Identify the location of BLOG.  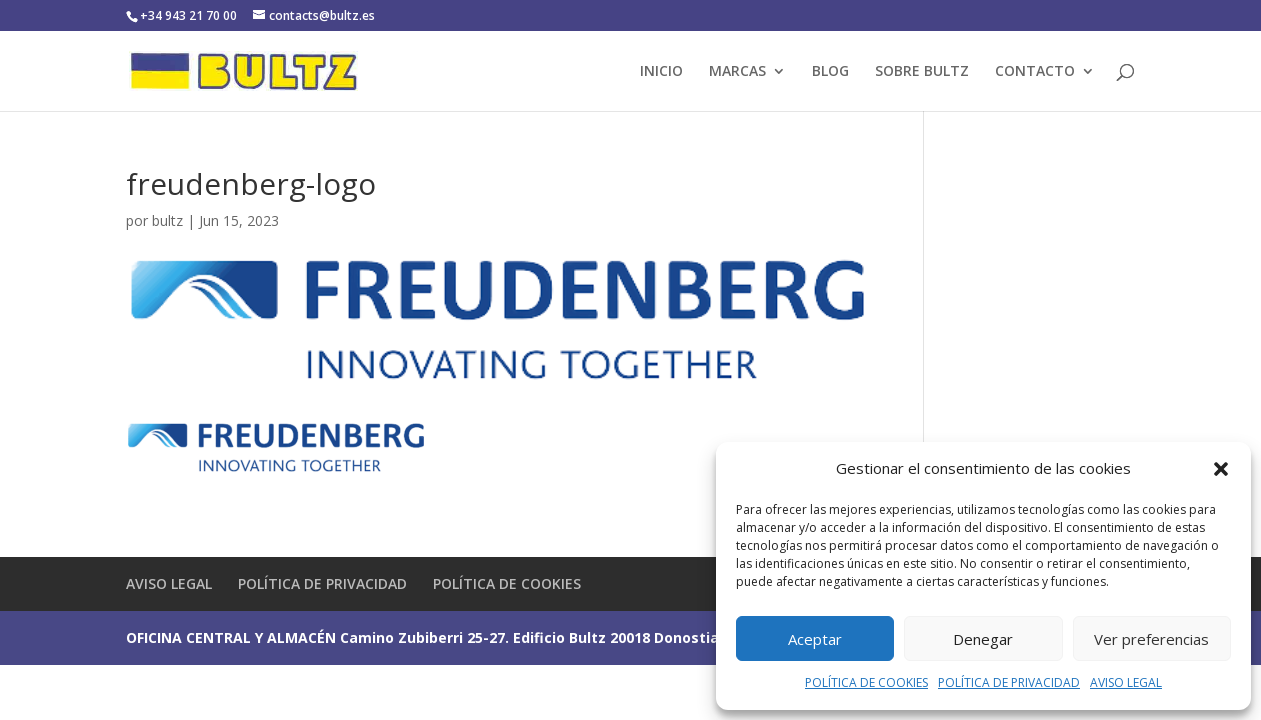
(830, 72).